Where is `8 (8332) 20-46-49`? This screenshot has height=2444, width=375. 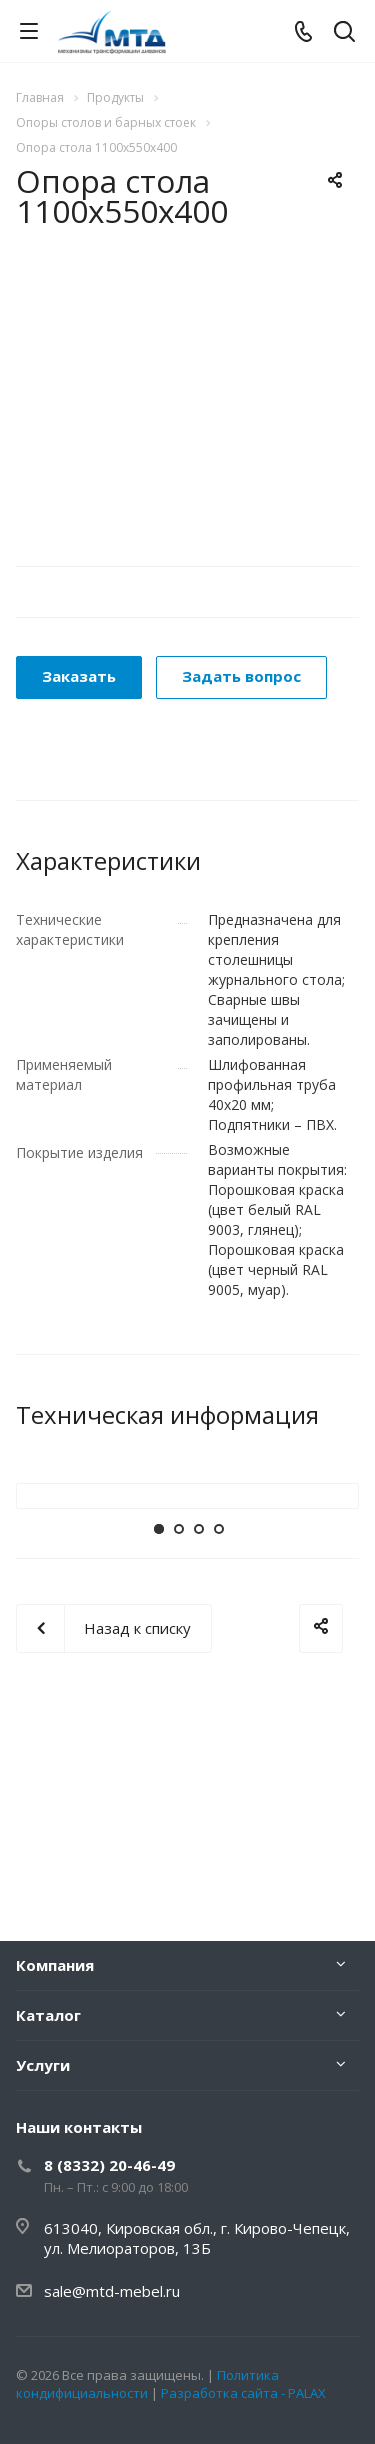 8 (8332) 20-46-49 is located at coordinates (109, 2165).